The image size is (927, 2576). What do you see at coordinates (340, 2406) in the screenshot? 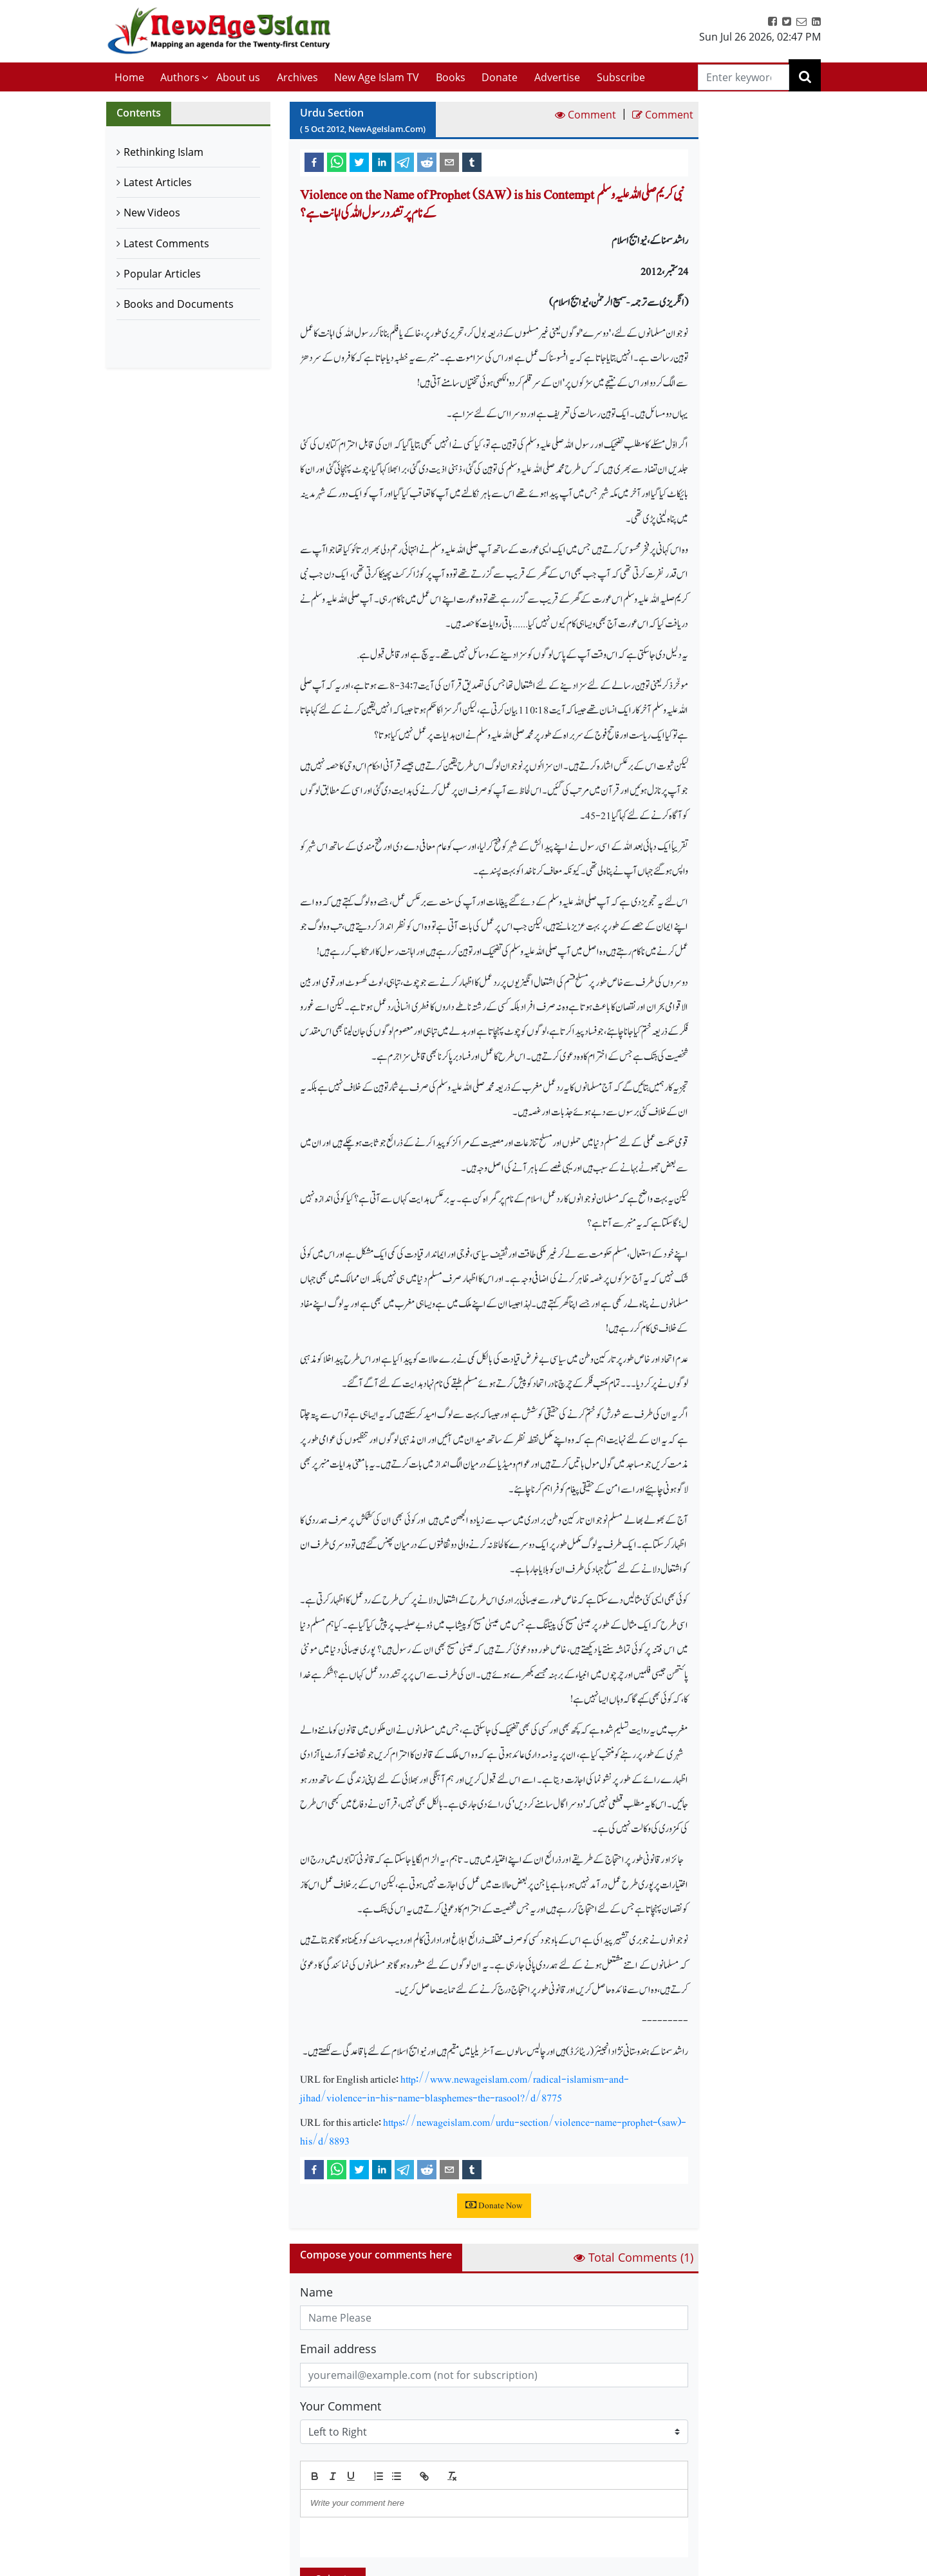
I see `Your Comment` at bounding box center [340, 2406].